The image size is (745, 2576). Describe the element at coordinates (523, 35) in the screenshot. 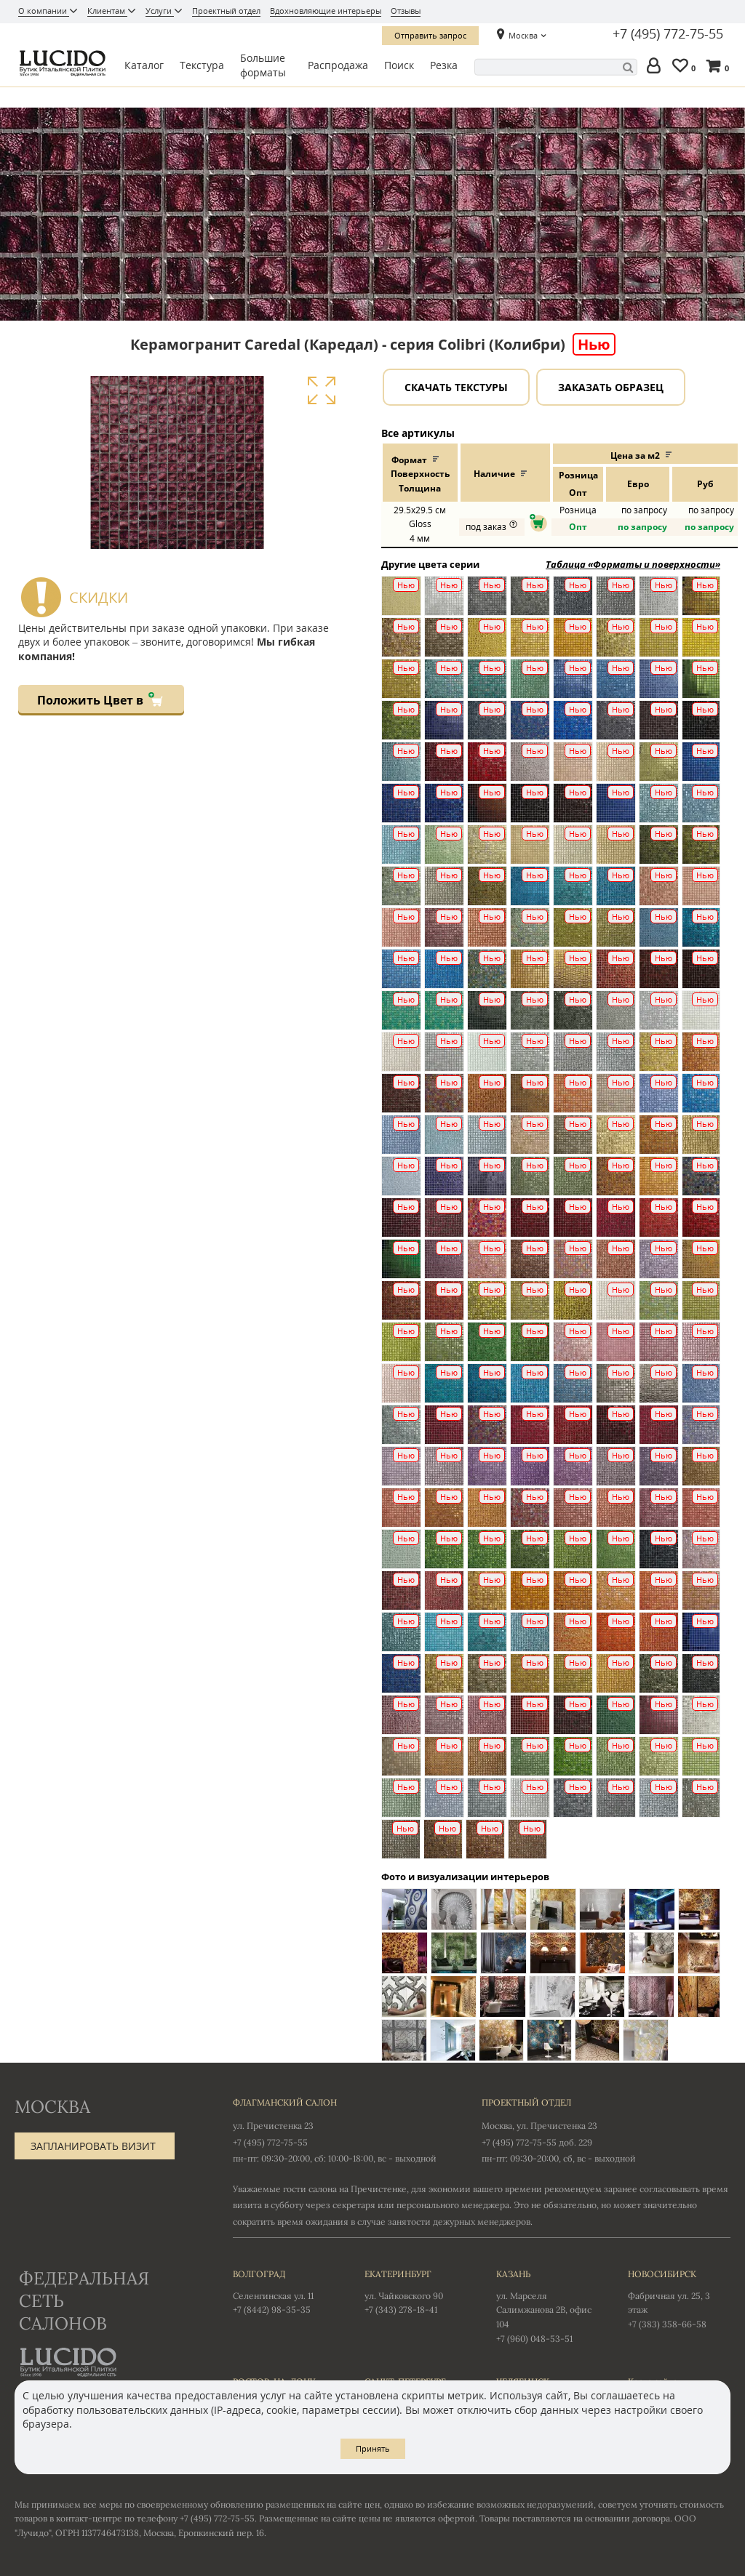

I see `Москва` at that location.